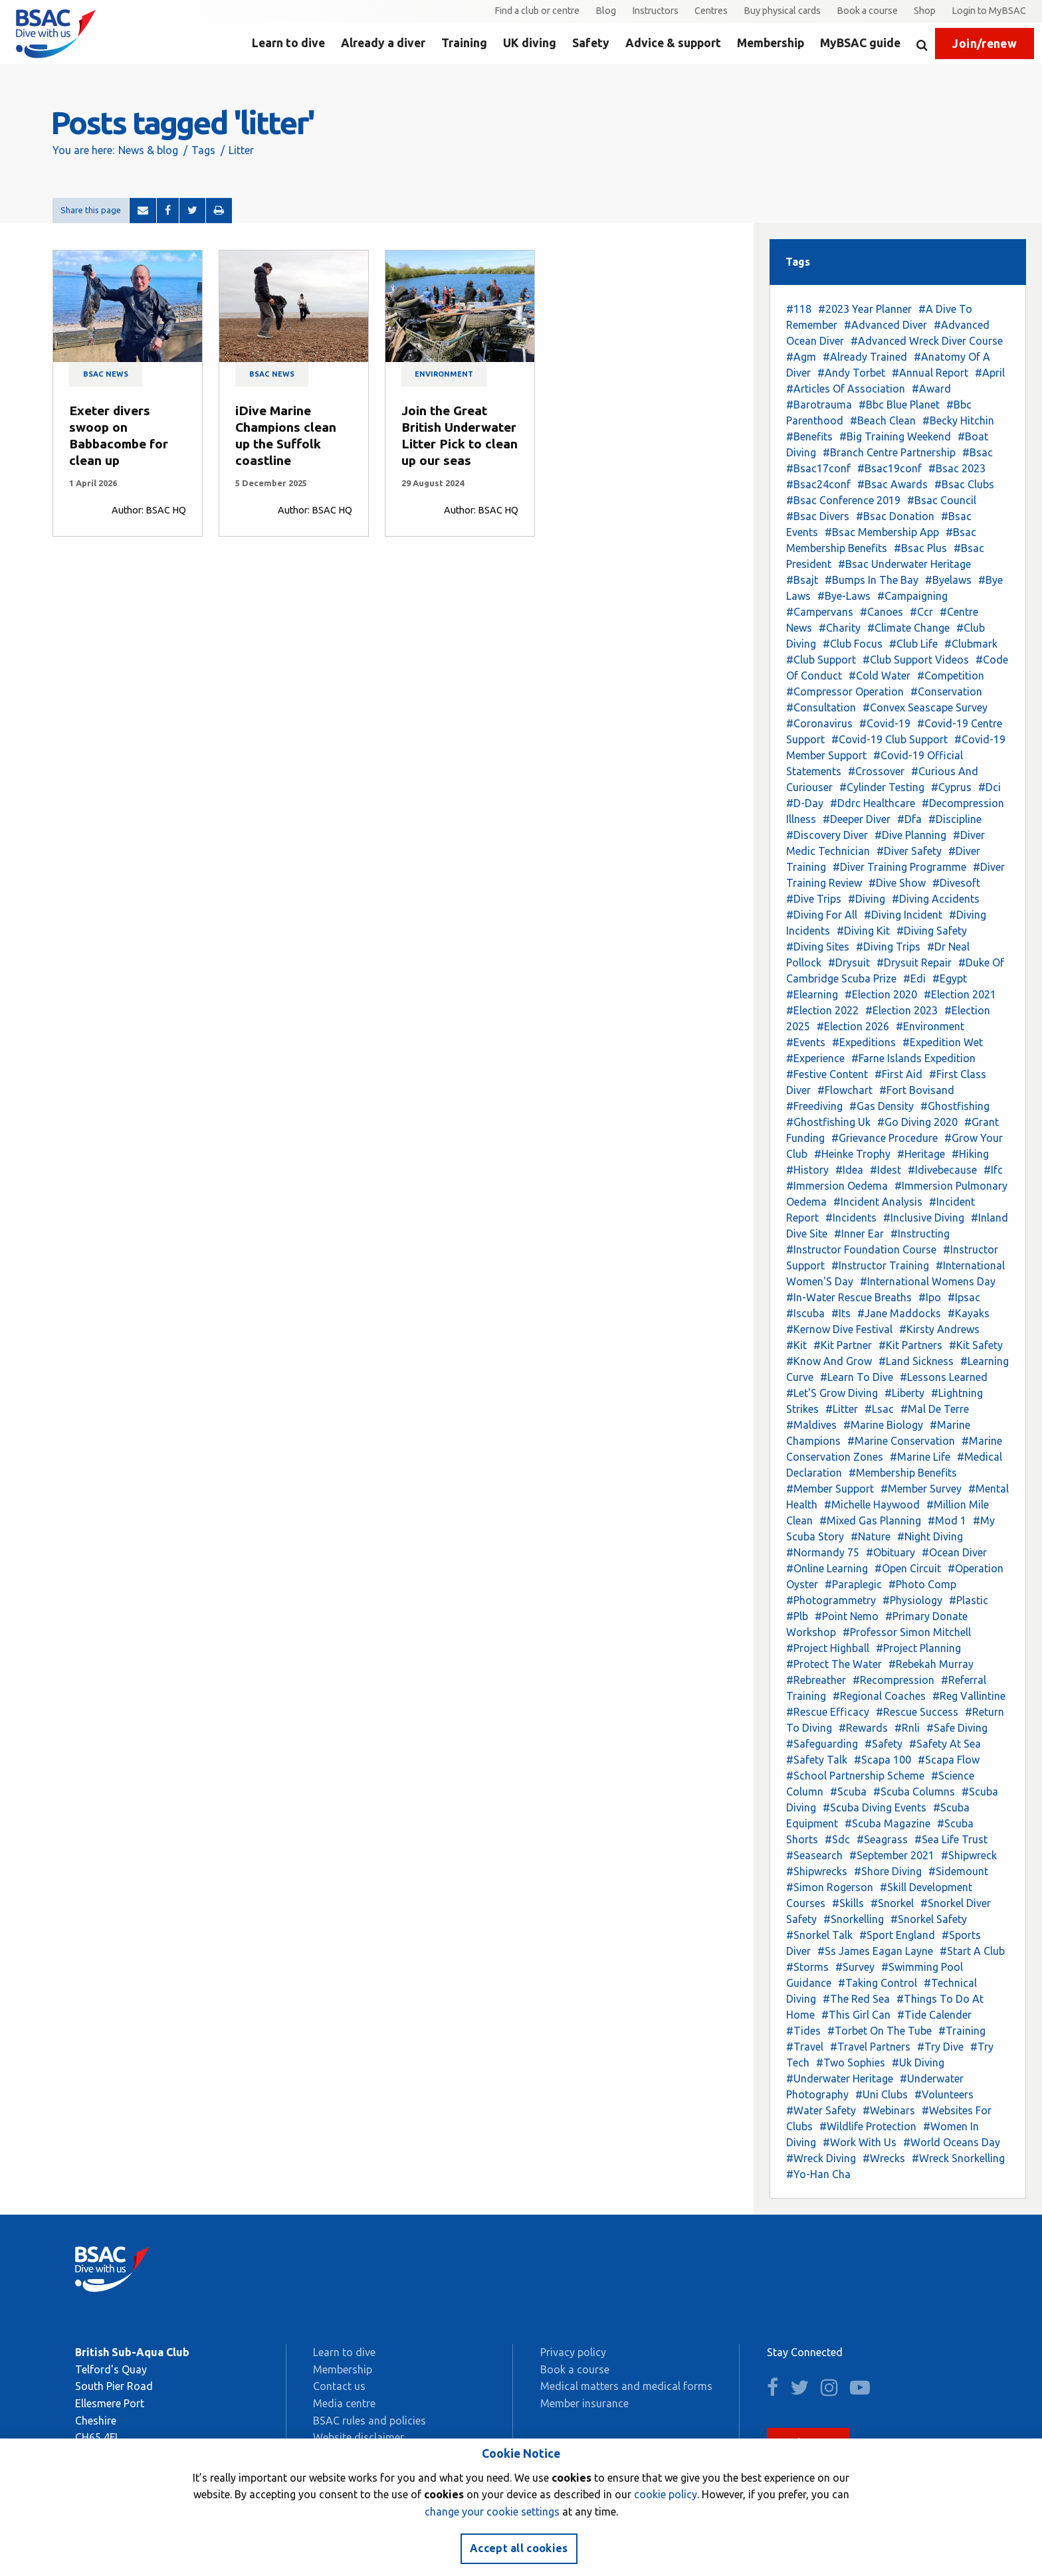 This screenshot has height=2576, width=1042. What do you see at coordinates (891, 1855) in the screenshot?
I see `#September 2021` at bounding box center [891, 1855].